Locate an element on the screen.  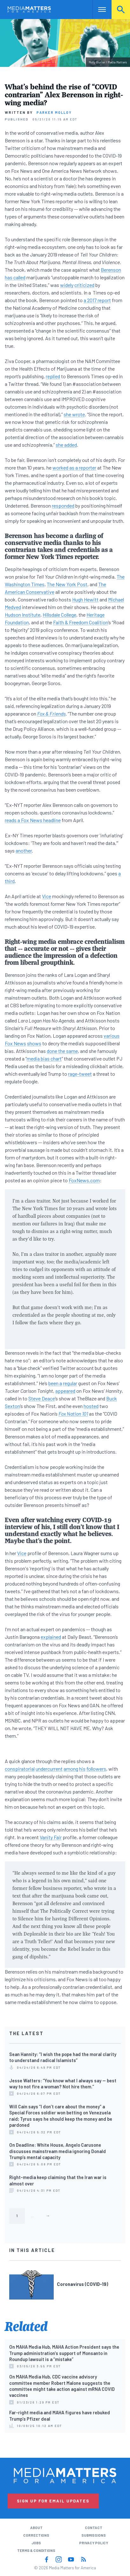
a 2017 report is located at coordinates (97, 300).